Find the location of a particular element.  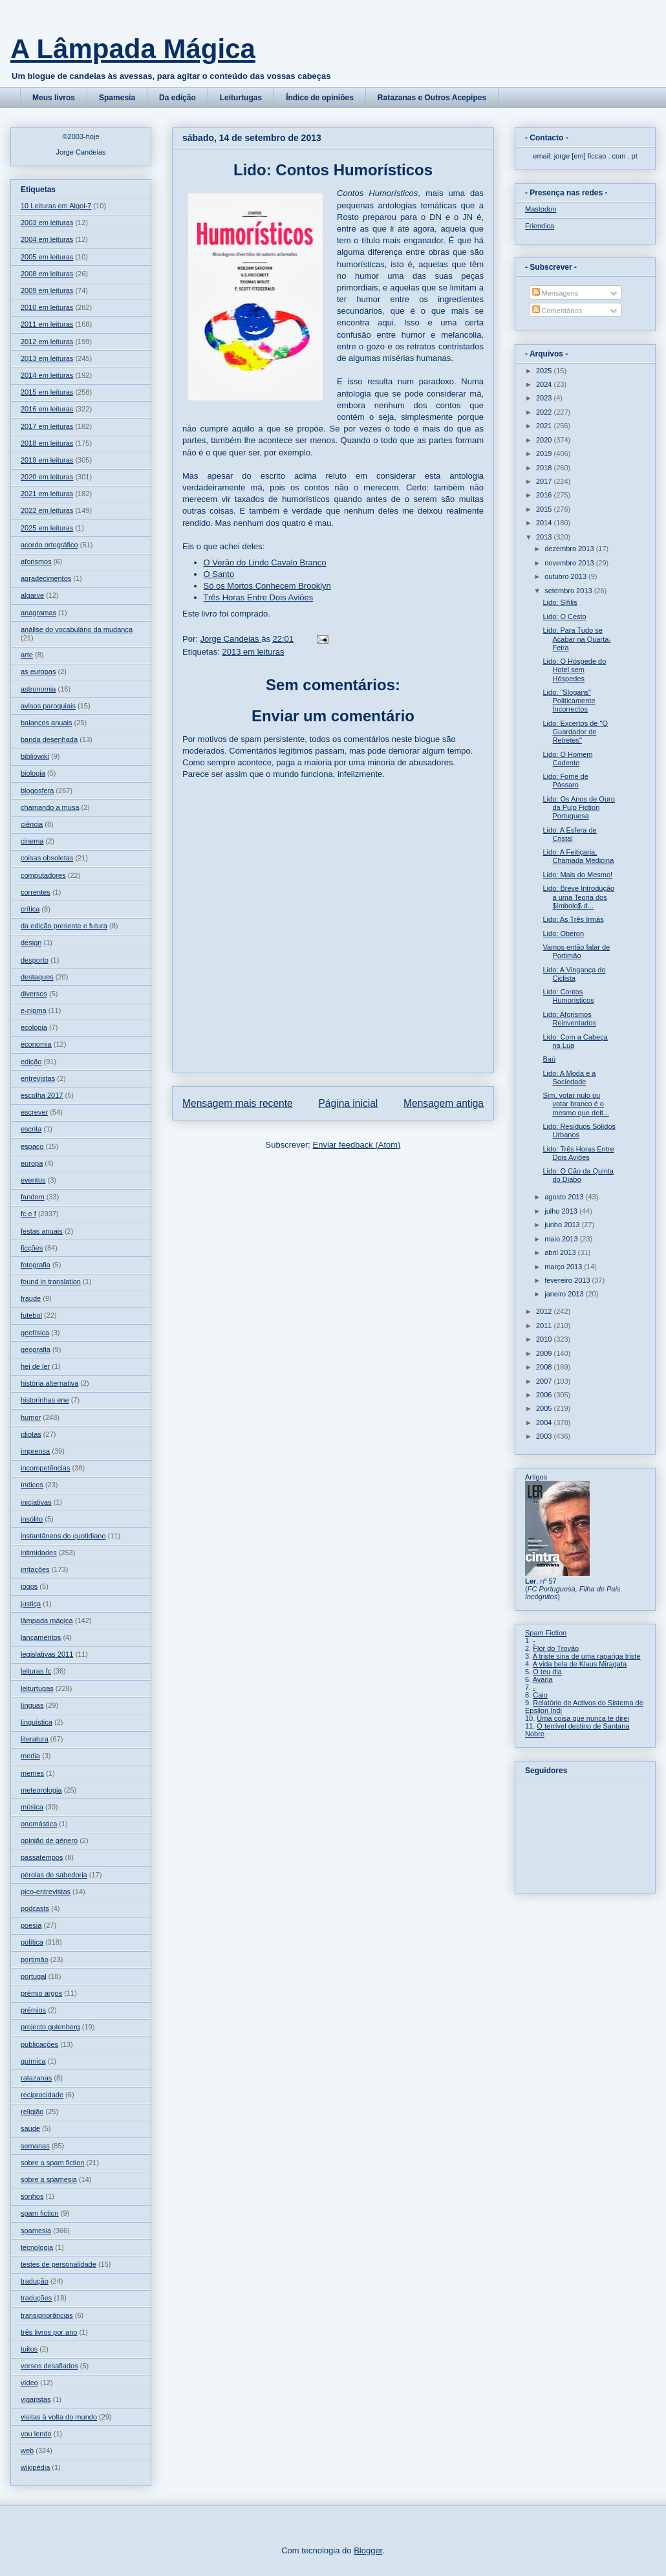

O Santo is located at coordinates (219, 574).